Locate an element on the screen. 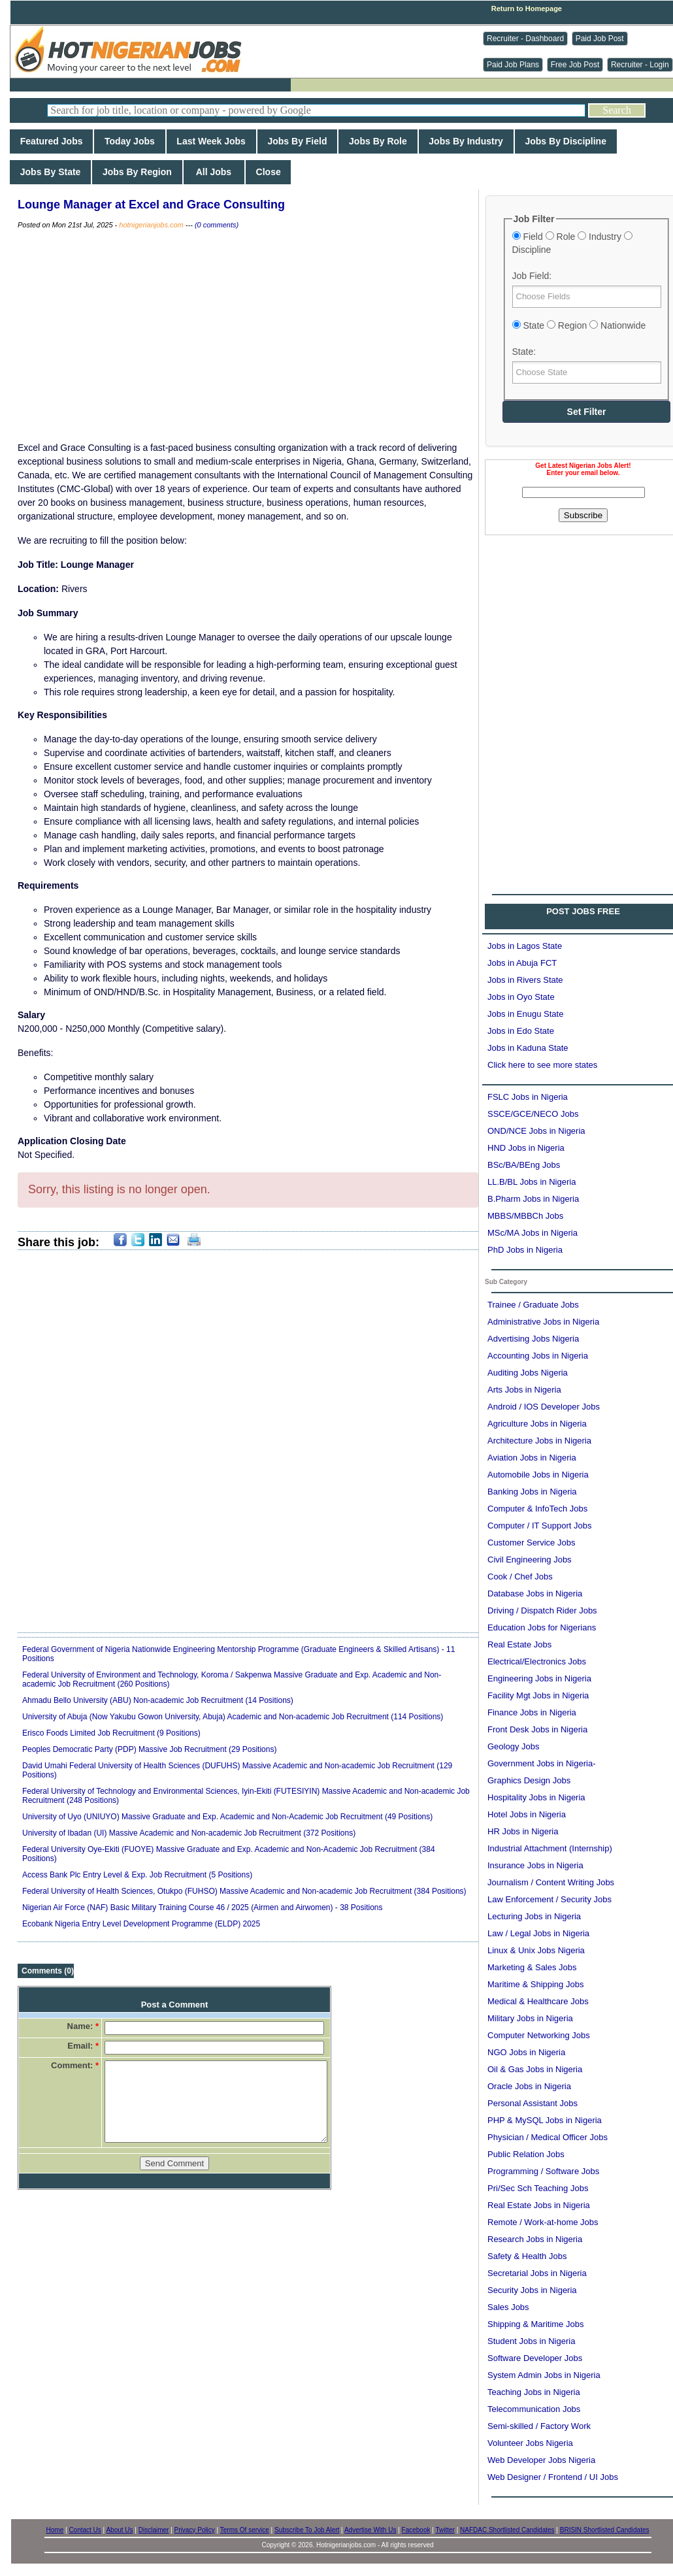  University of Ibadan (UI) Massive Academic and Non-academic Job Recruitment (372 Positions) is located at coordinates (188, 1833).